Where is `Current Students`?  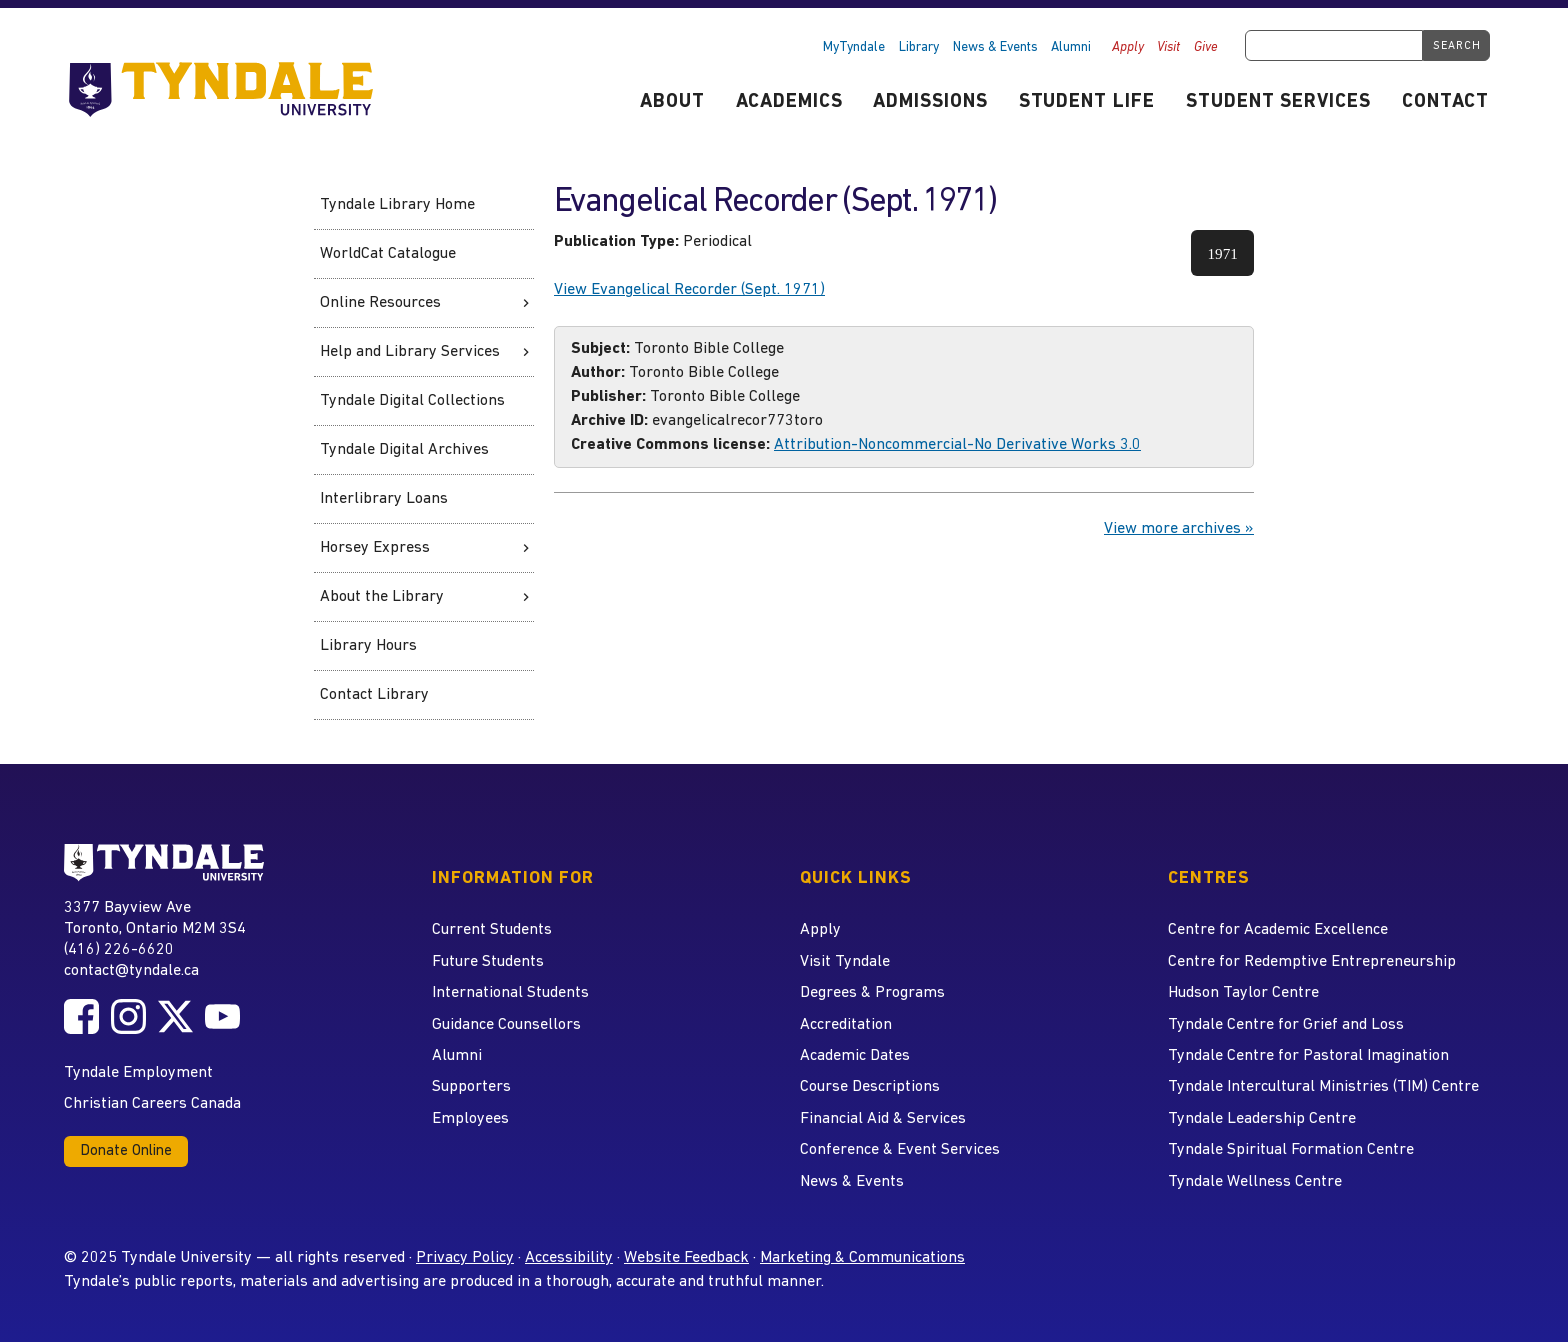 Current Students is located at coordinates (492, 930).